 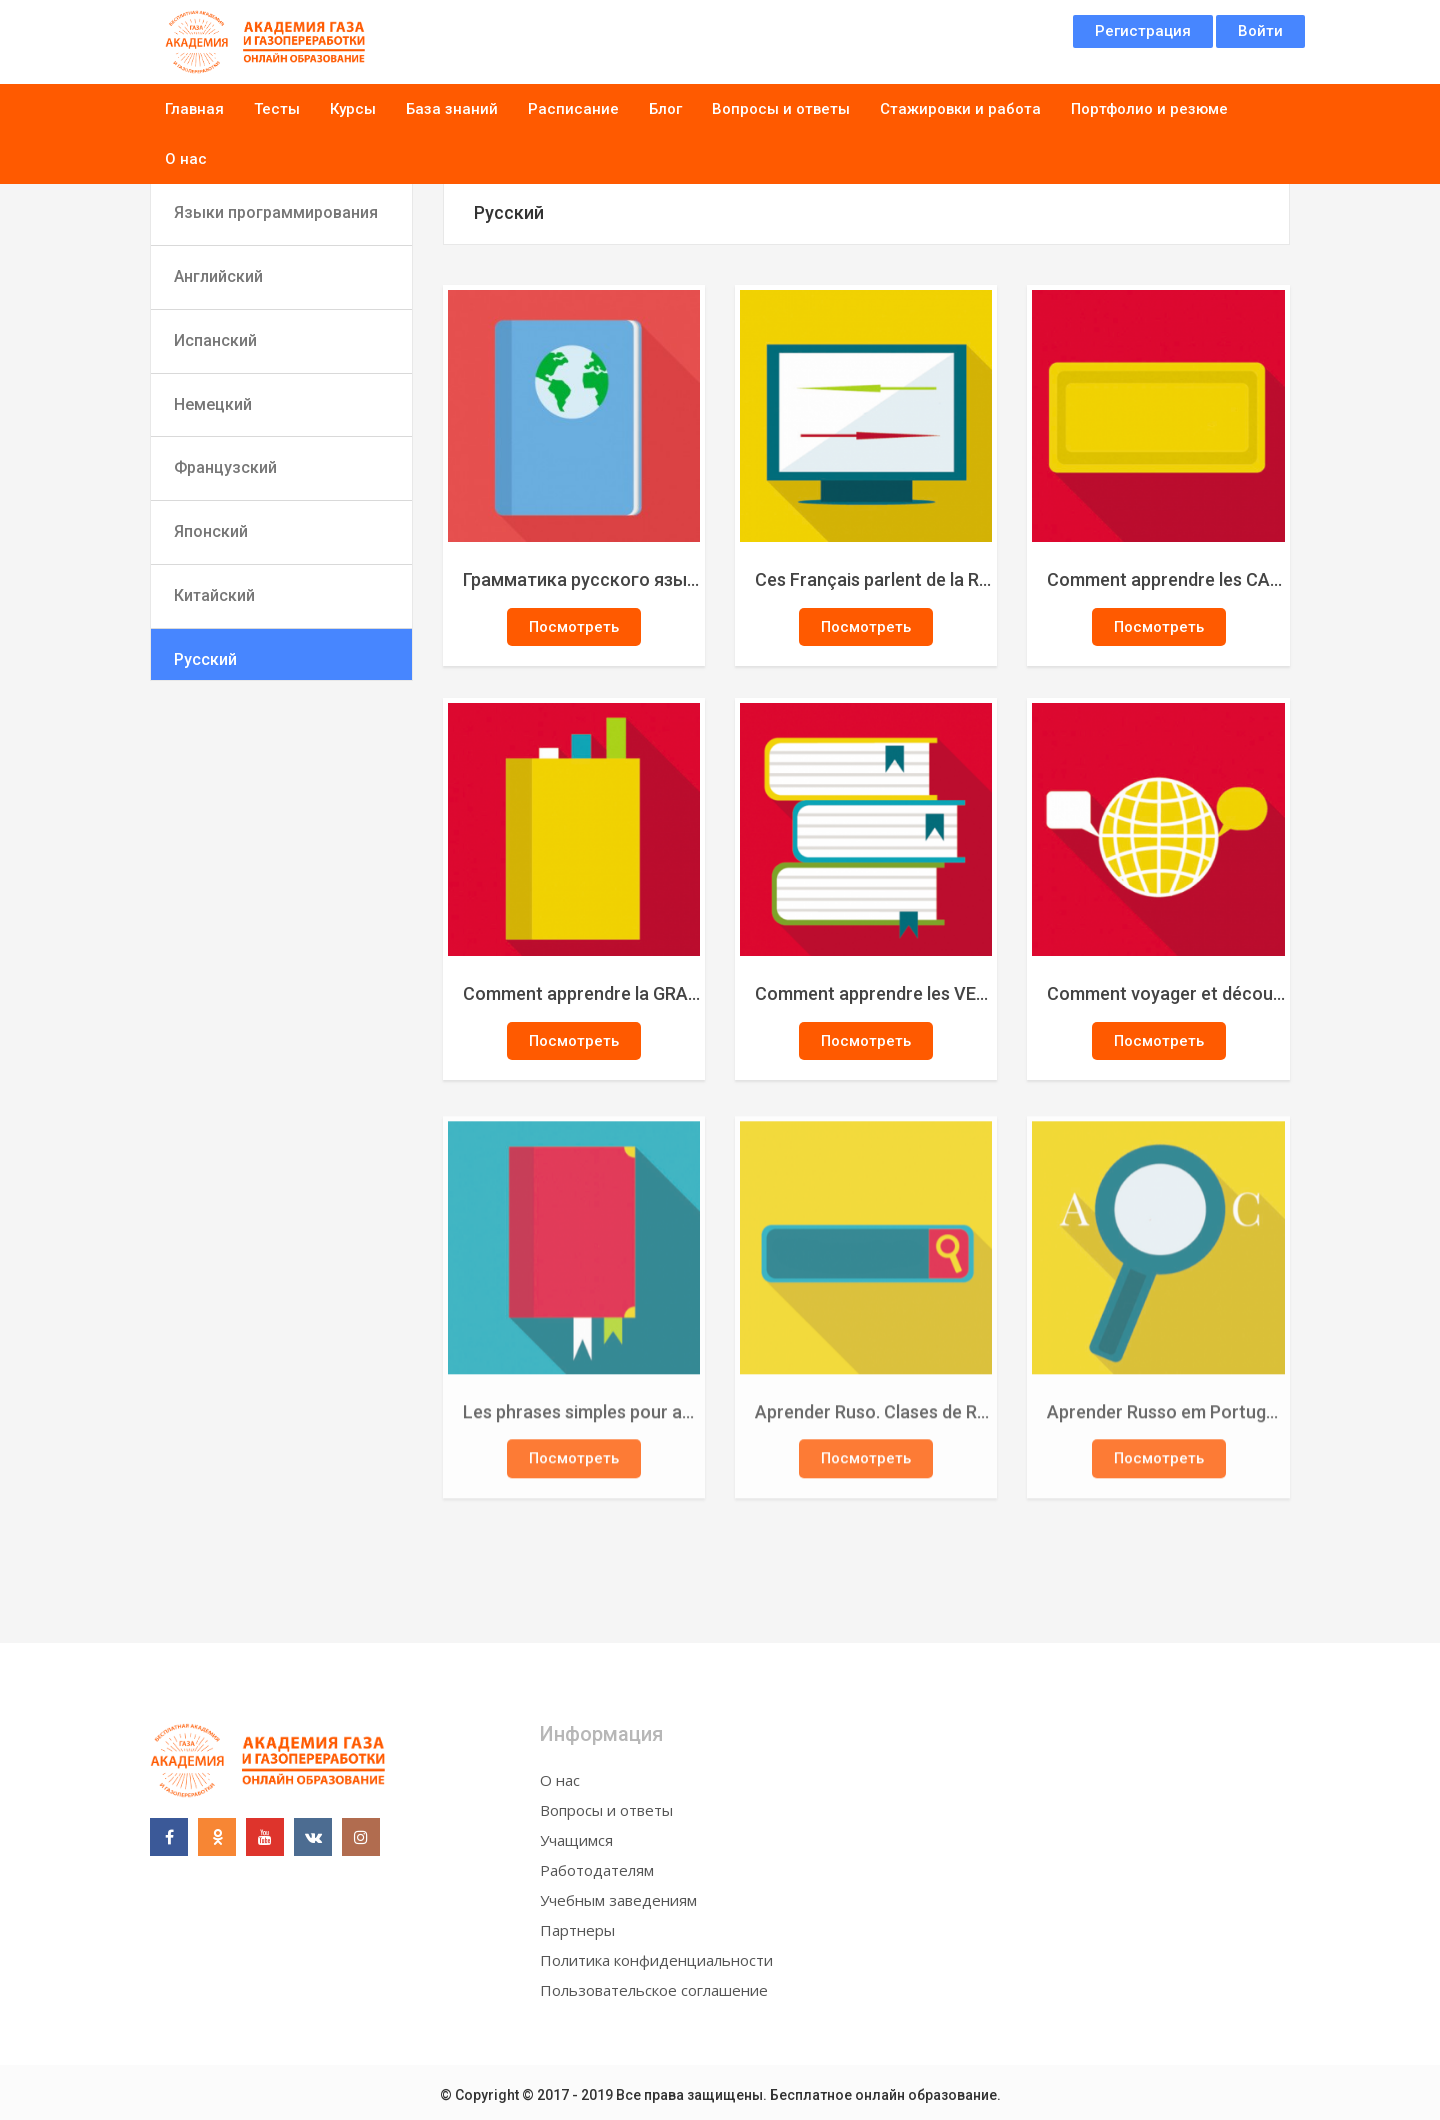 What do you see at coordinates (781, 109) in the screenshot?
I see `Вопросы и ответы` at bounding box center [781, 109].